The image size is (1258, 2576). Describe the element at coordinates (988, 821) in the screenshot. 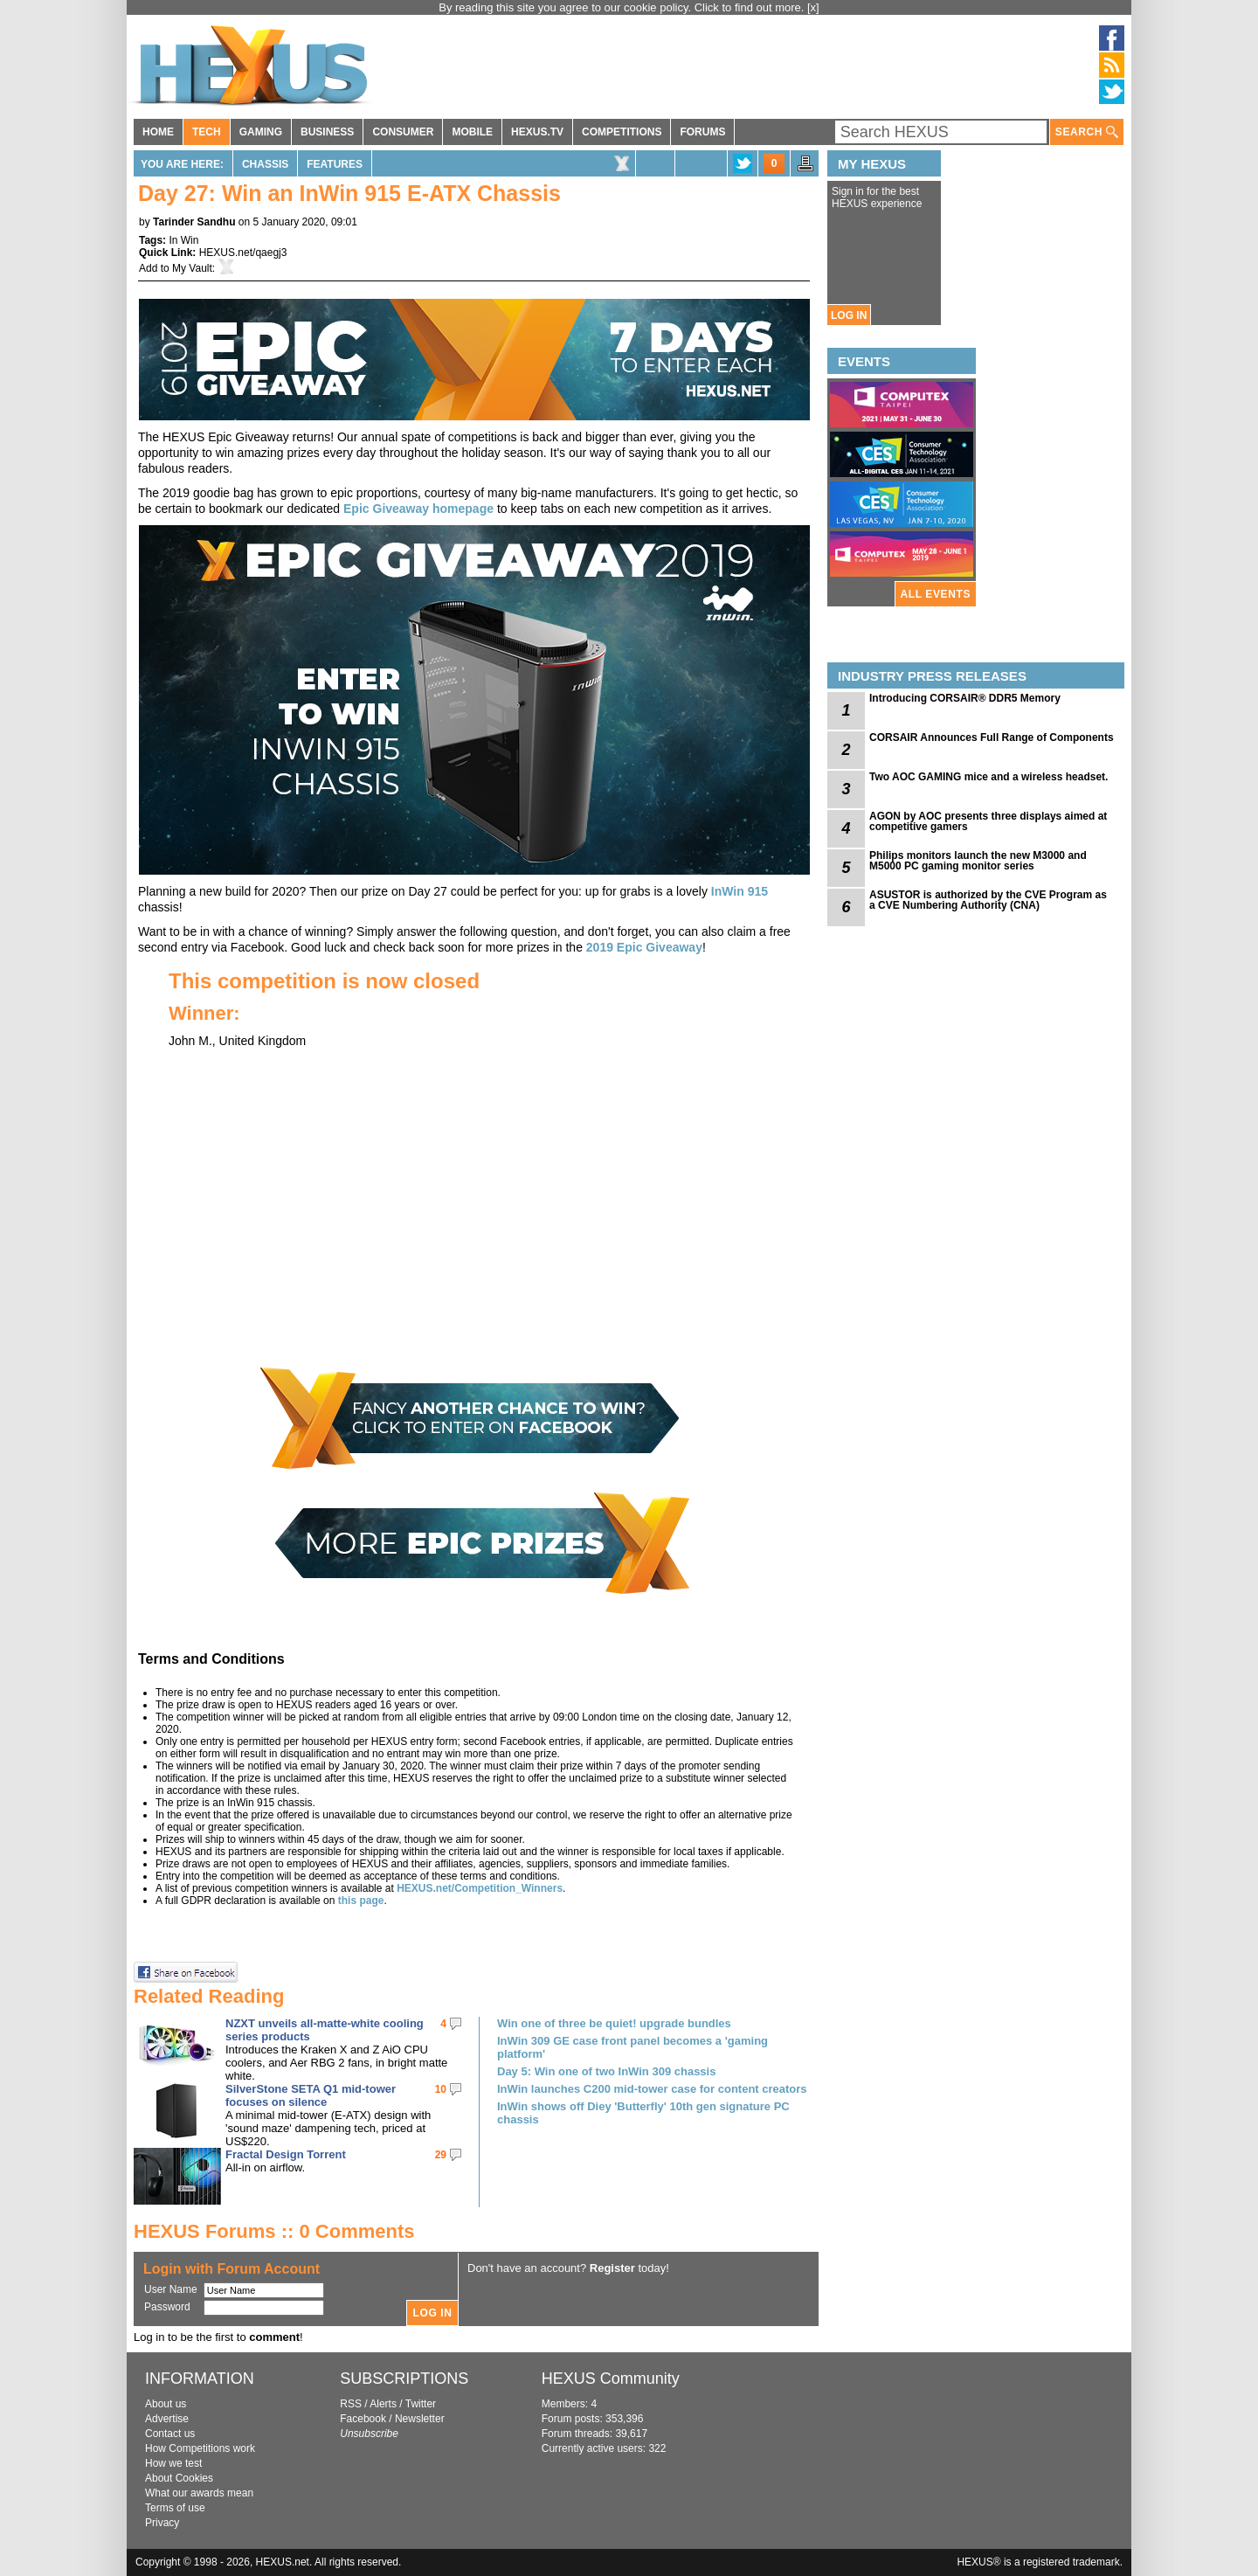

I see `AGON by AOC presents three displays aimed at competitive gamers` at that location.